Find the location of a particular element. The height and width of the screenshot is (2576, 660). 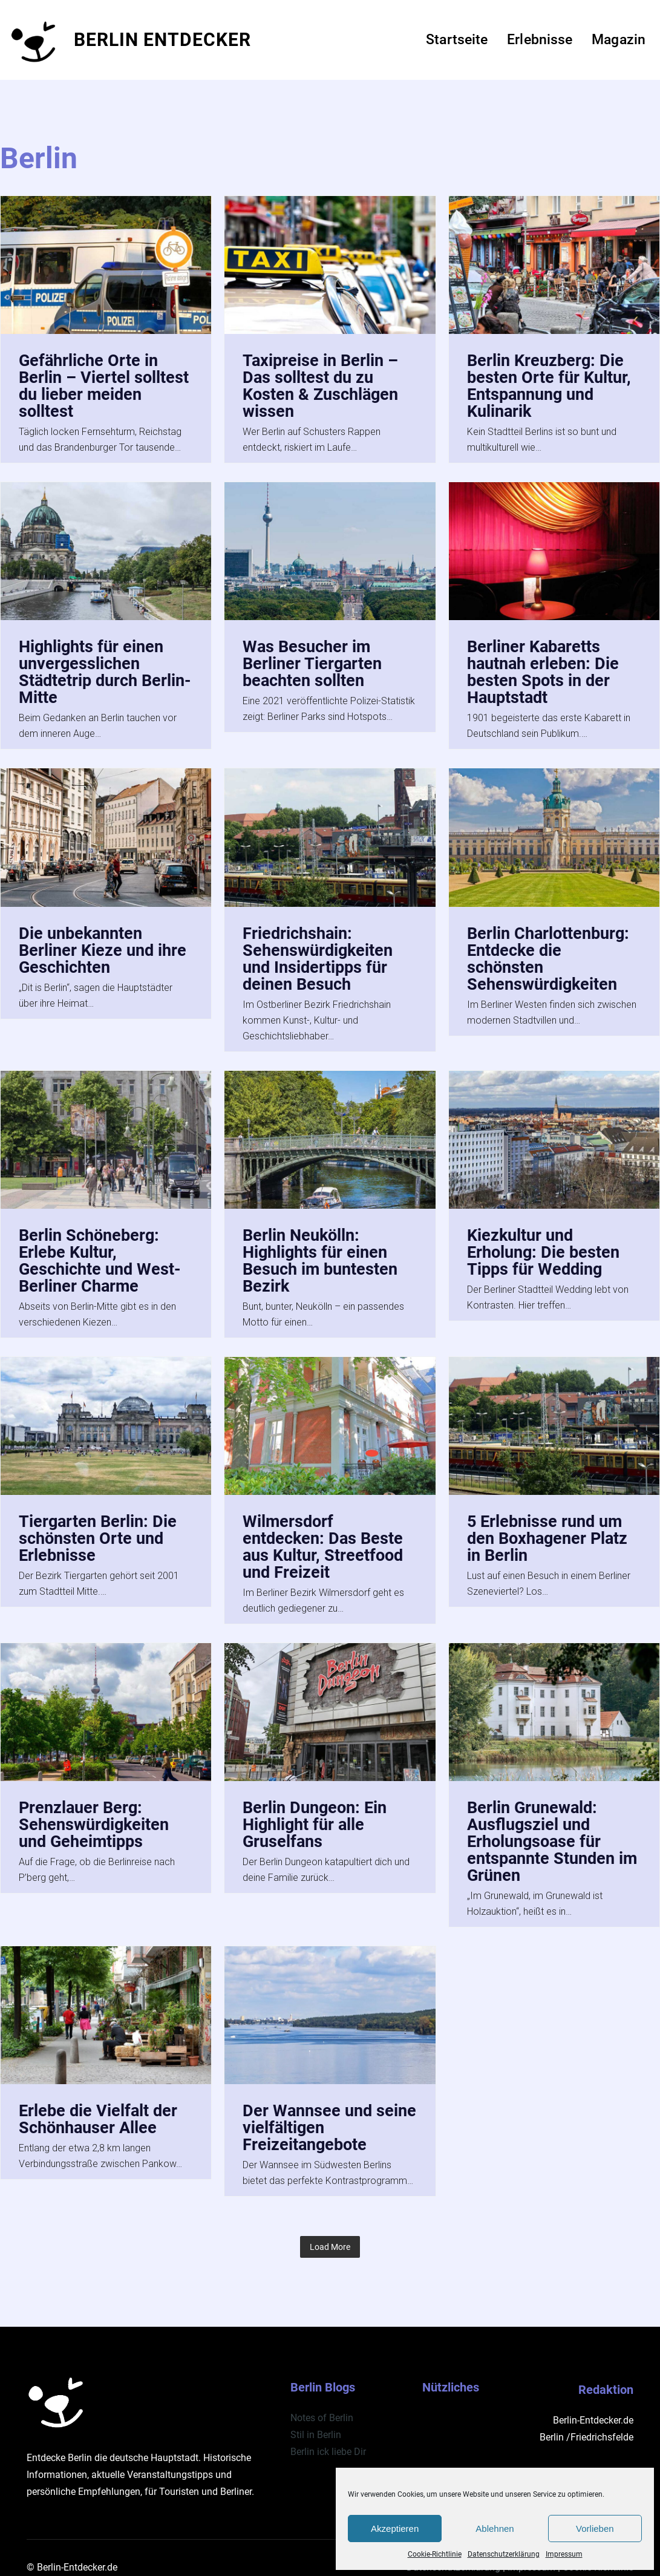

Startseite is located at coordinates (457, 39).